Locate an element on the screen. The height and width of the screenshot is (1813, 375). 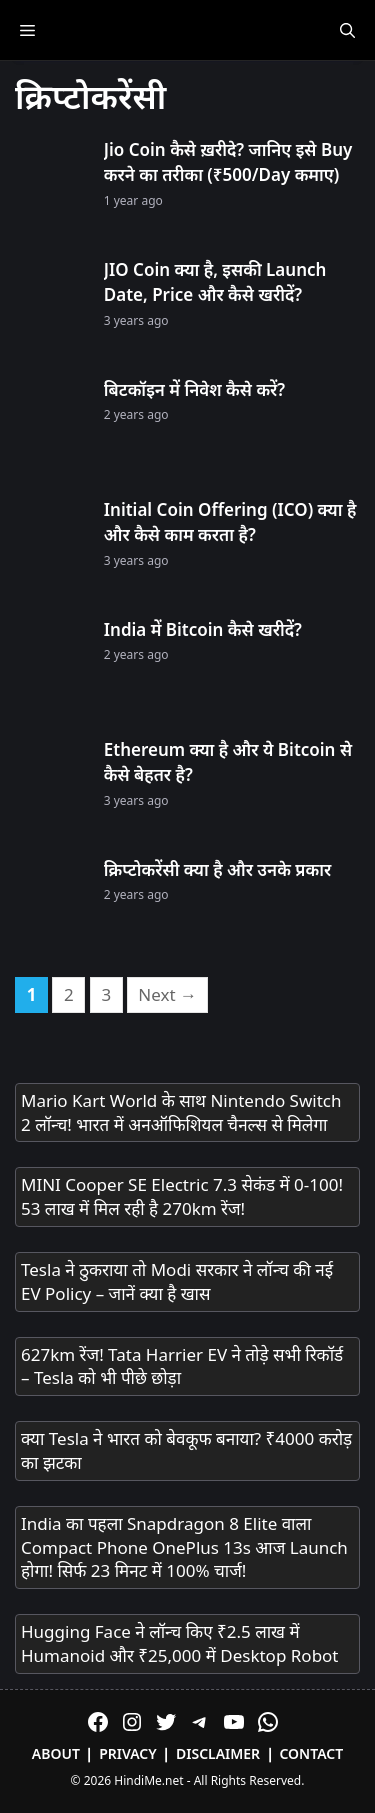
Mario Kart World के साथ Nintendo Switch 2 लॉन्च! भारत में अनऑफिशियल चैनल्स से मिलेगा is located at coordinates (181, 1112).